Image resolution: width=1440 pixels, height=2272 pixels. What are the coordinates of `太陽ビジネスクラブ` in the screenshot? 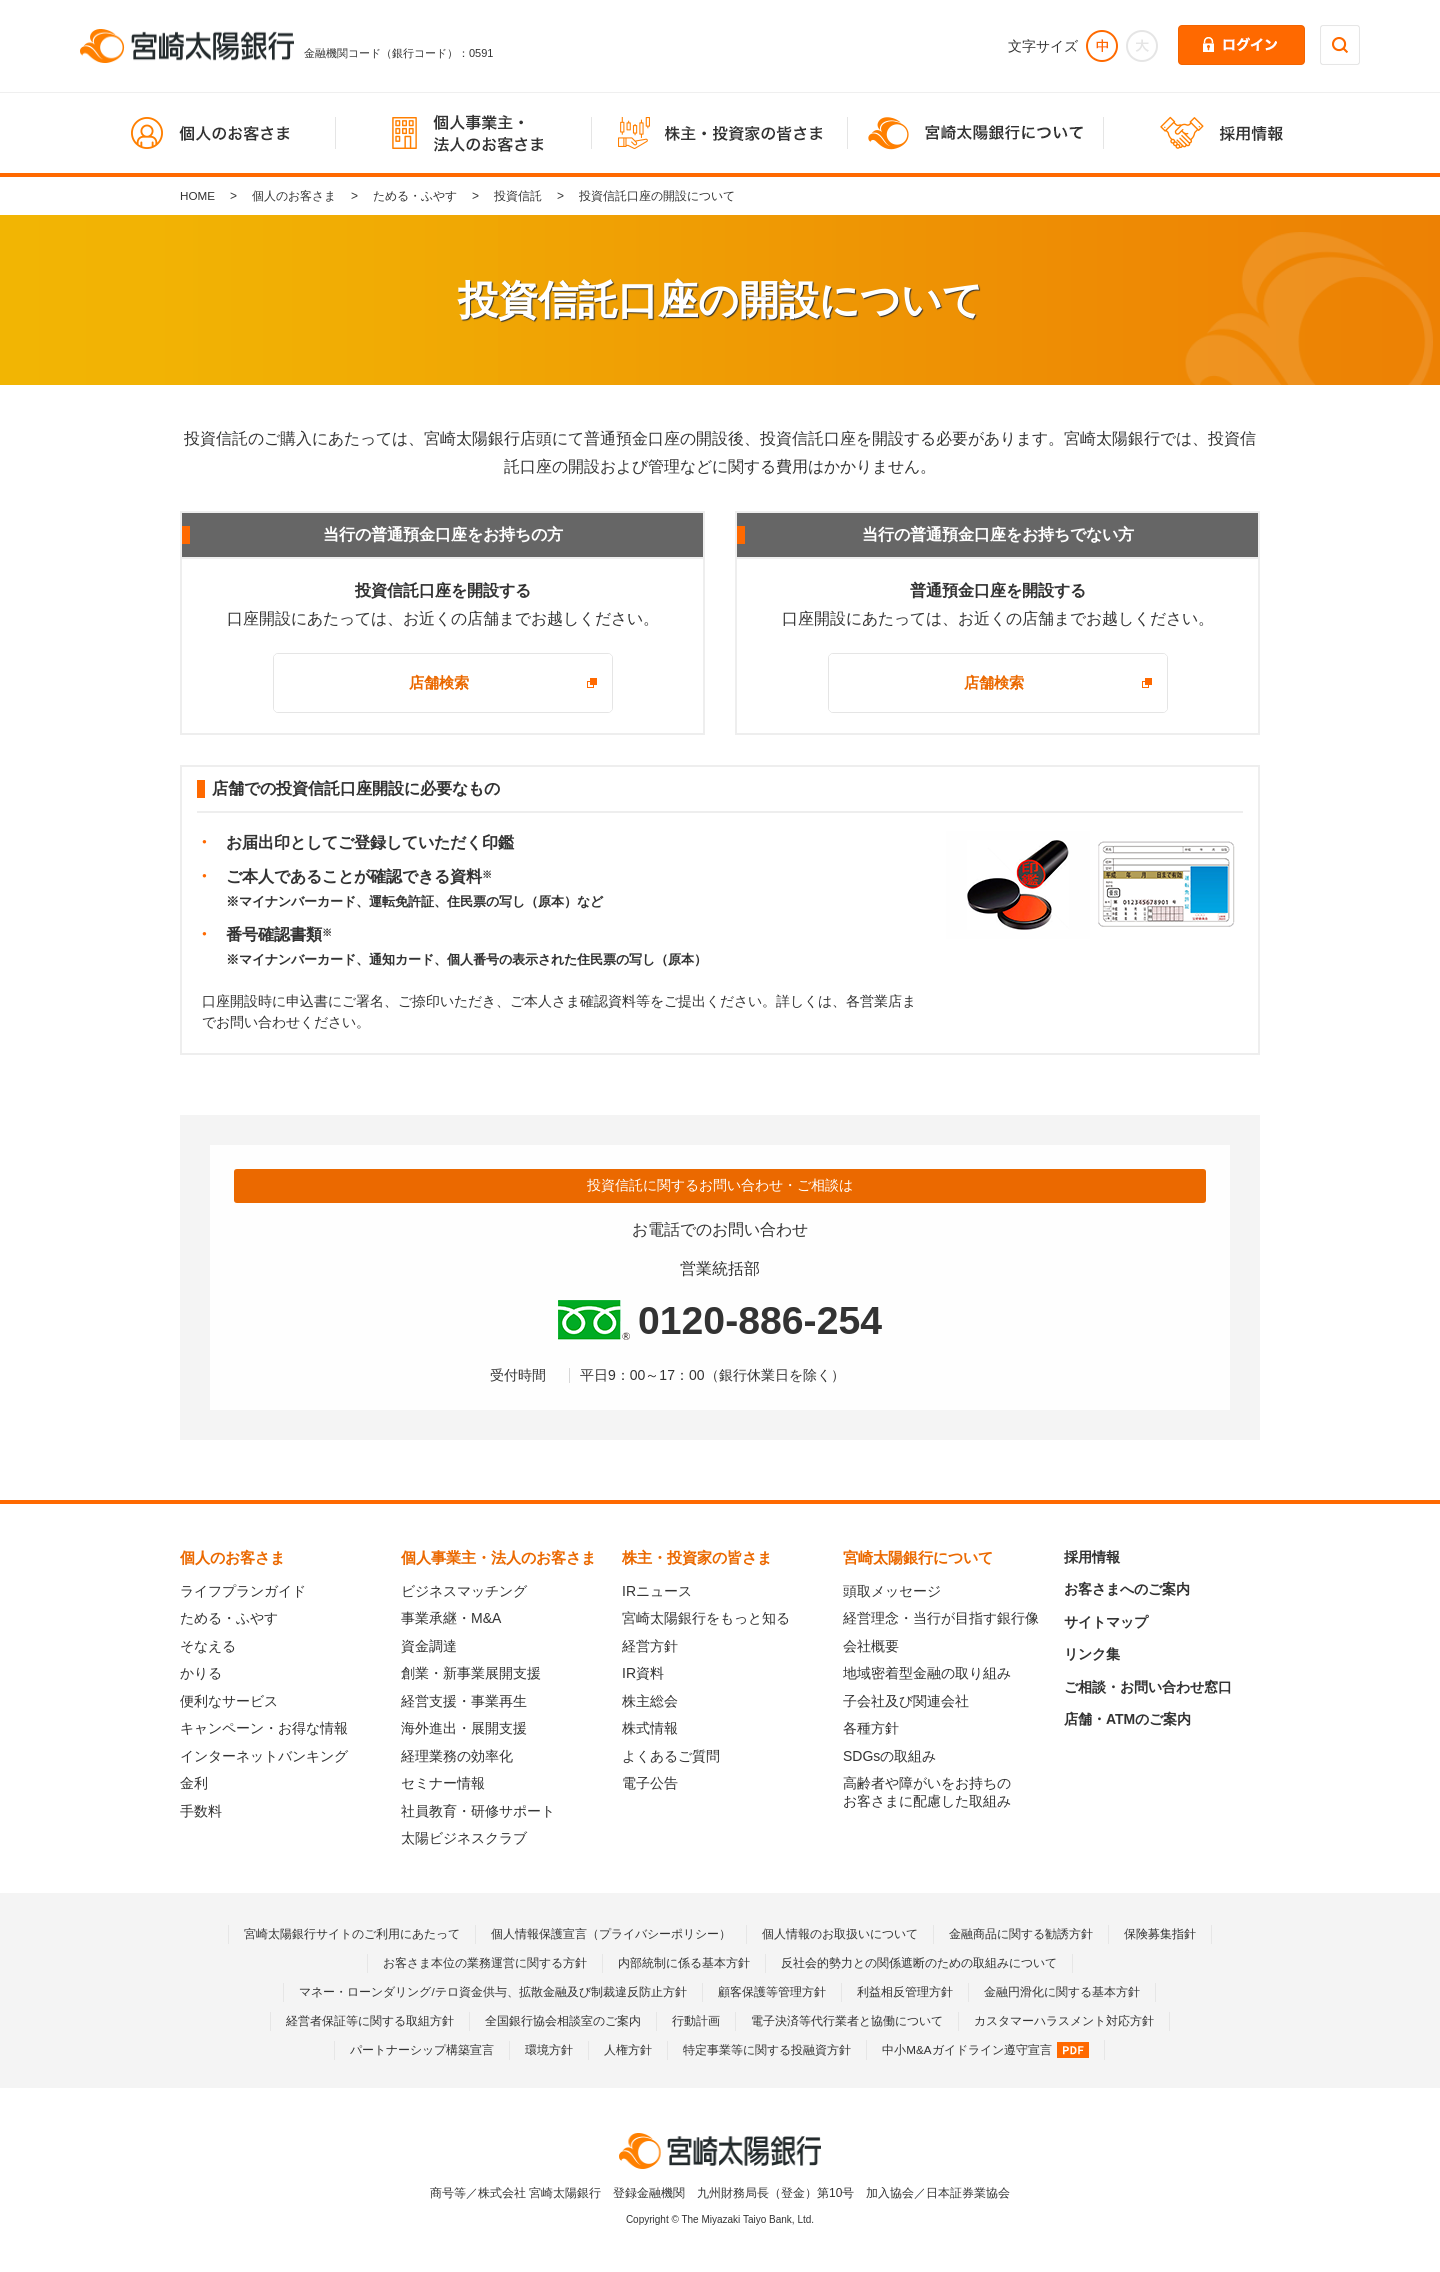 It's located at (464, 1838).